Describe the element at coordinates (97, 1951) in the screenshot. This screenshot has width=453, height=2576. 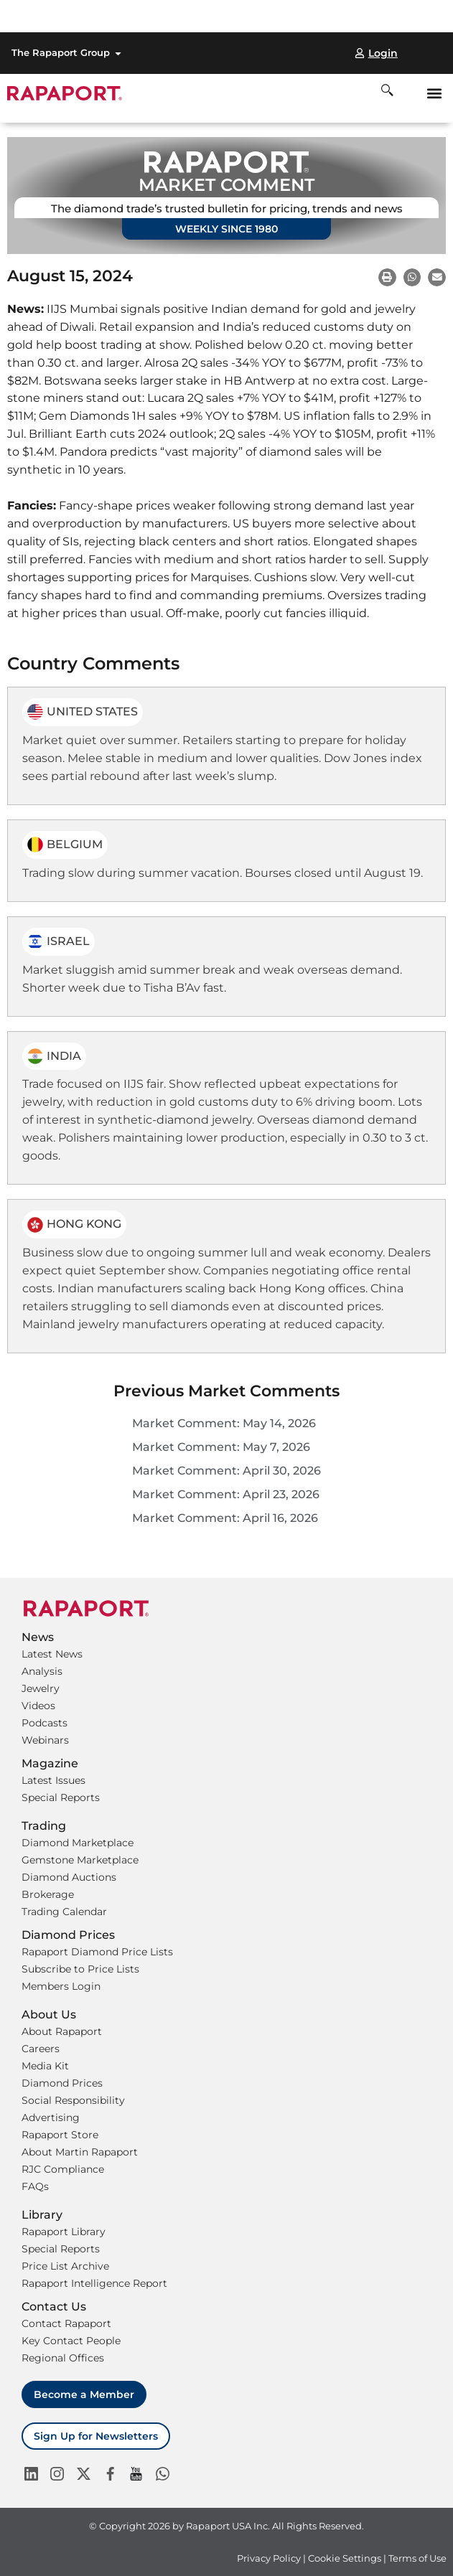
I see `Rapaport Diamond Price Lists` at that location.